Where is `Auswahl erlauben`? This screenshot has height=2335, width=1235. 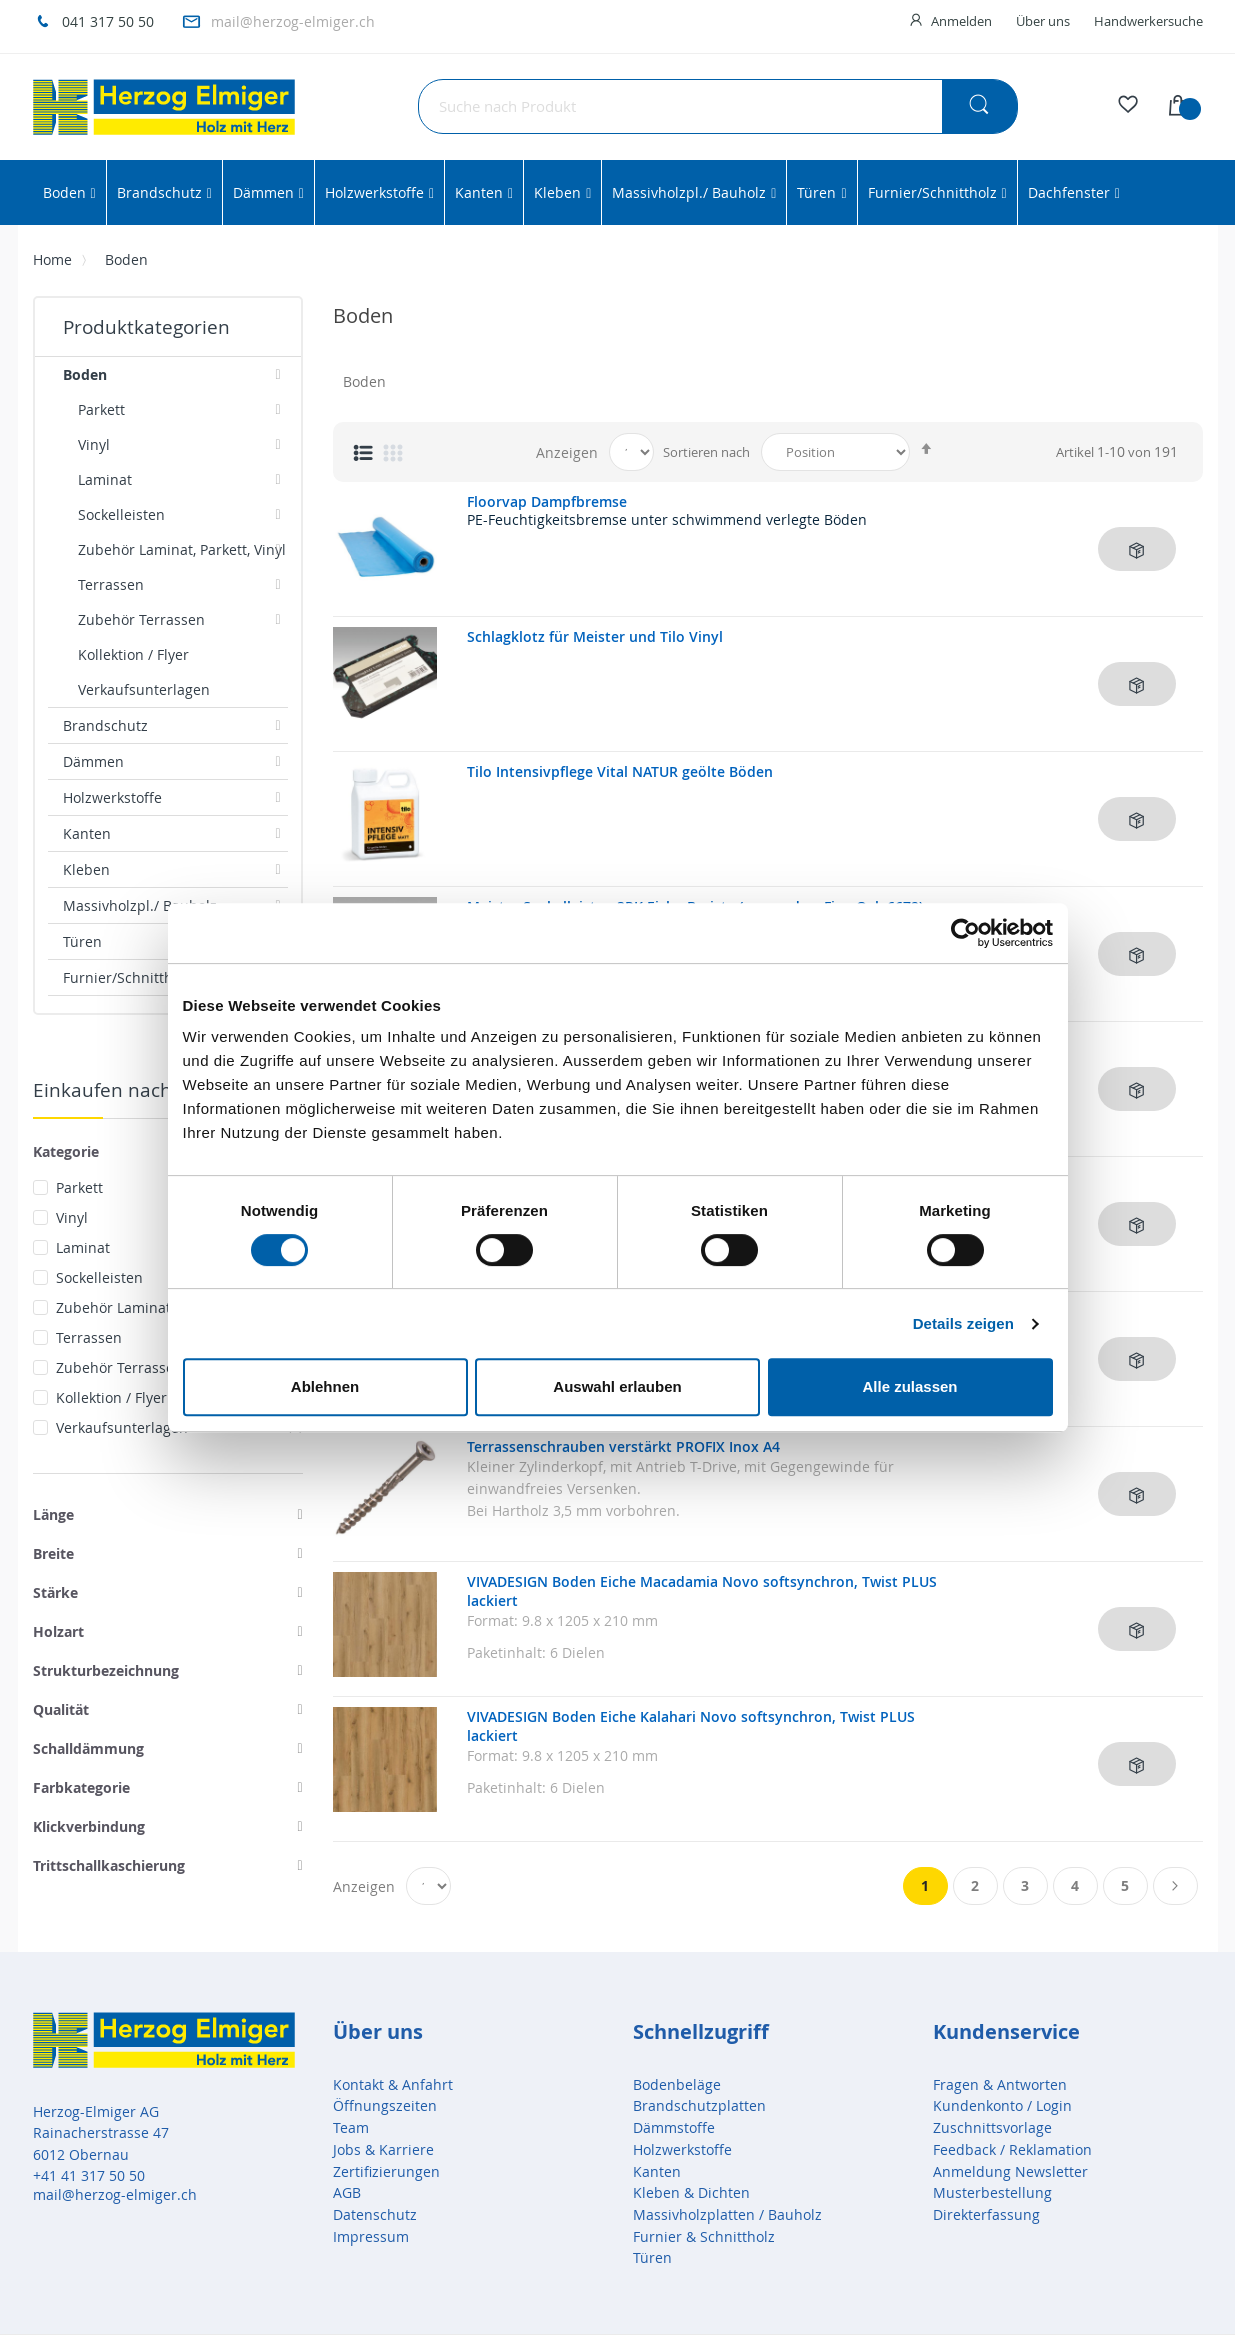
Auswahl erlauben is located at coordinates (617, 1386).